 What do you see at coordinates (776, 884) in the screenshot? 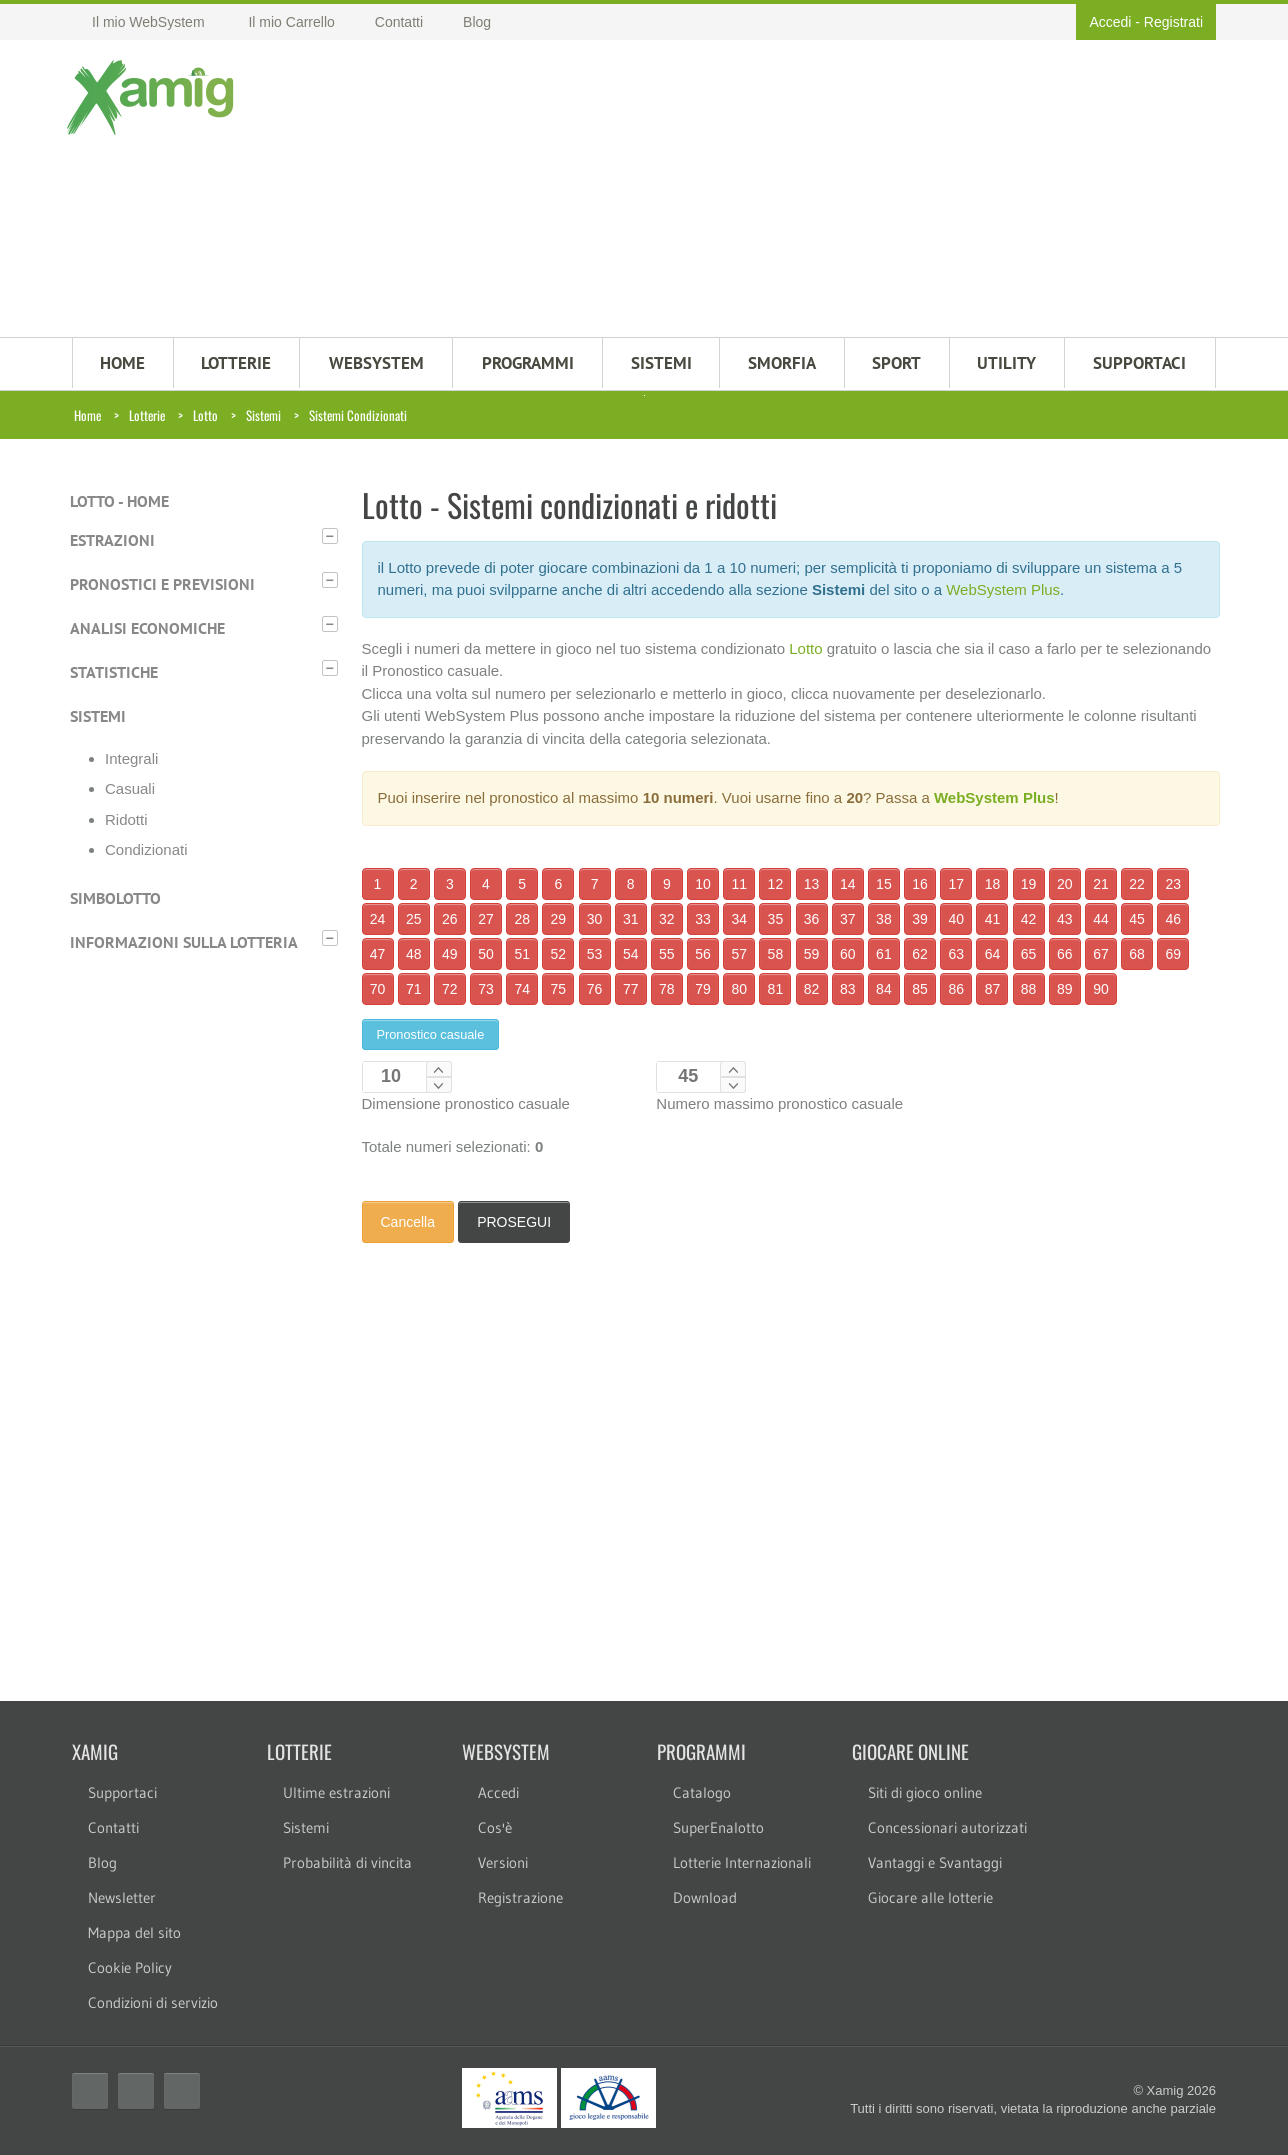
I see `12` at bounding box center [776, 884].